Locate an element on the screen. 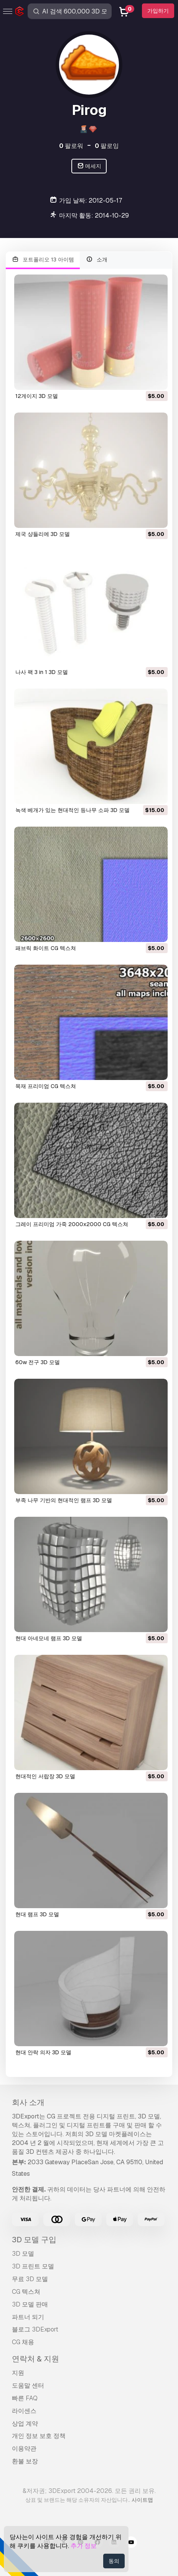 The width and height of the screenshot is (178, 2576). 회사 소개 is located at coordinates (28, 2102).